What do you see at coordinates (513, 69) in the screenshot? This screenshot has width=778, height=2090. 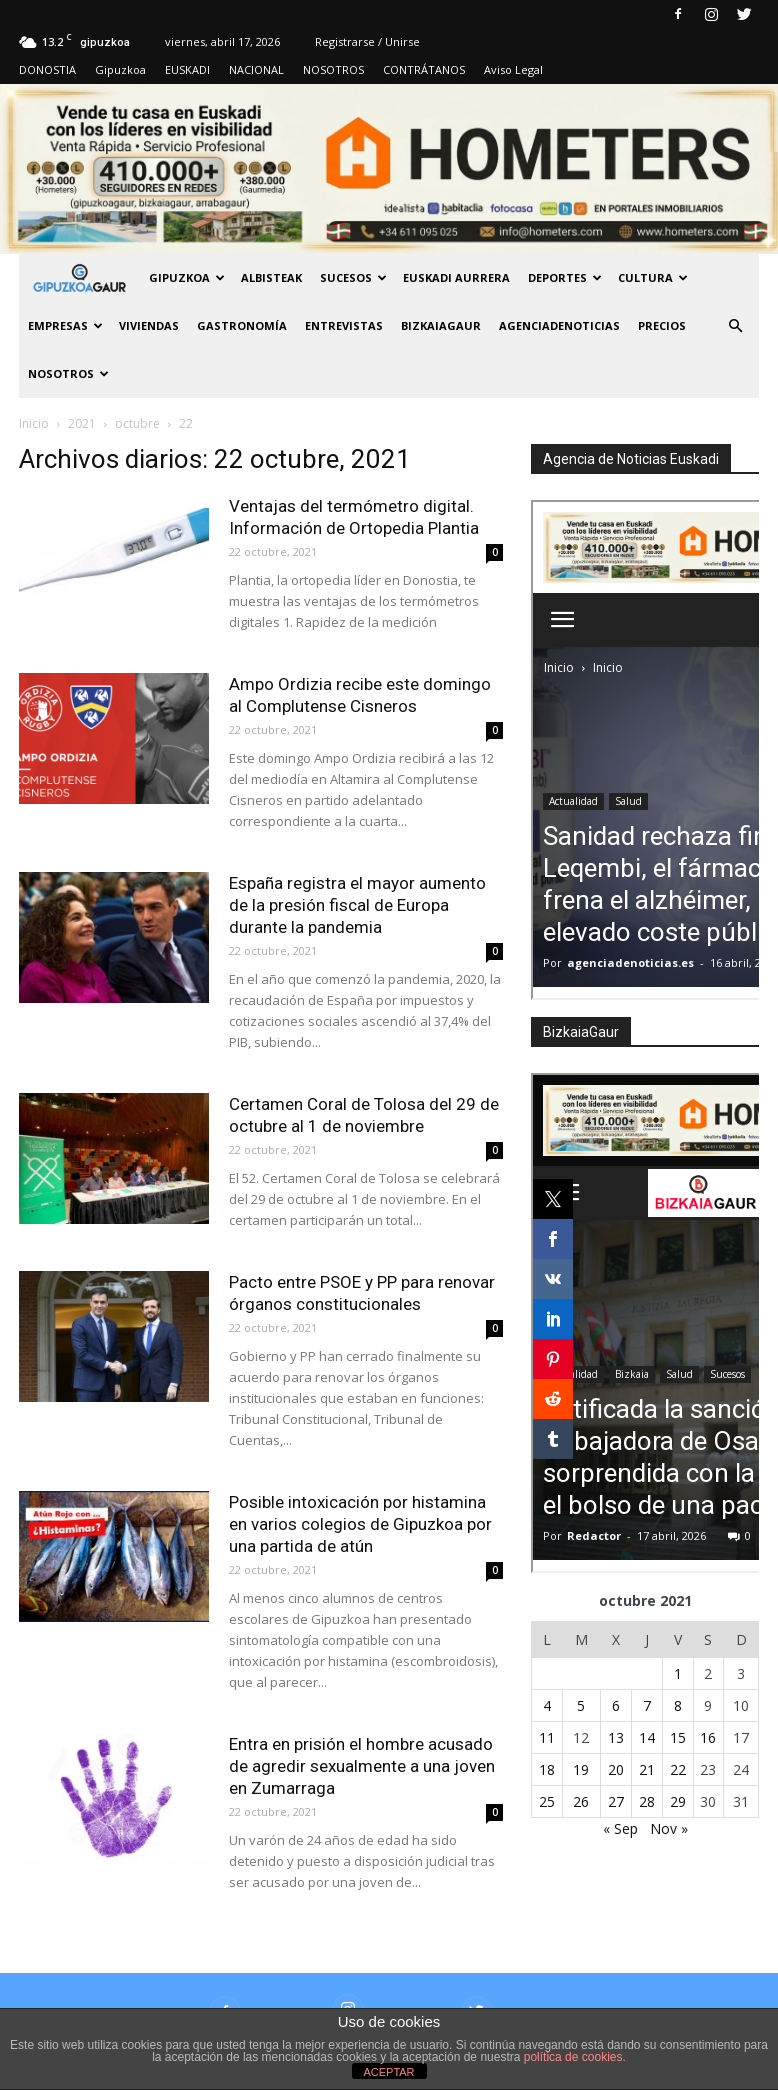 I see `Aviso Legal` at bounding box center [513, 69].